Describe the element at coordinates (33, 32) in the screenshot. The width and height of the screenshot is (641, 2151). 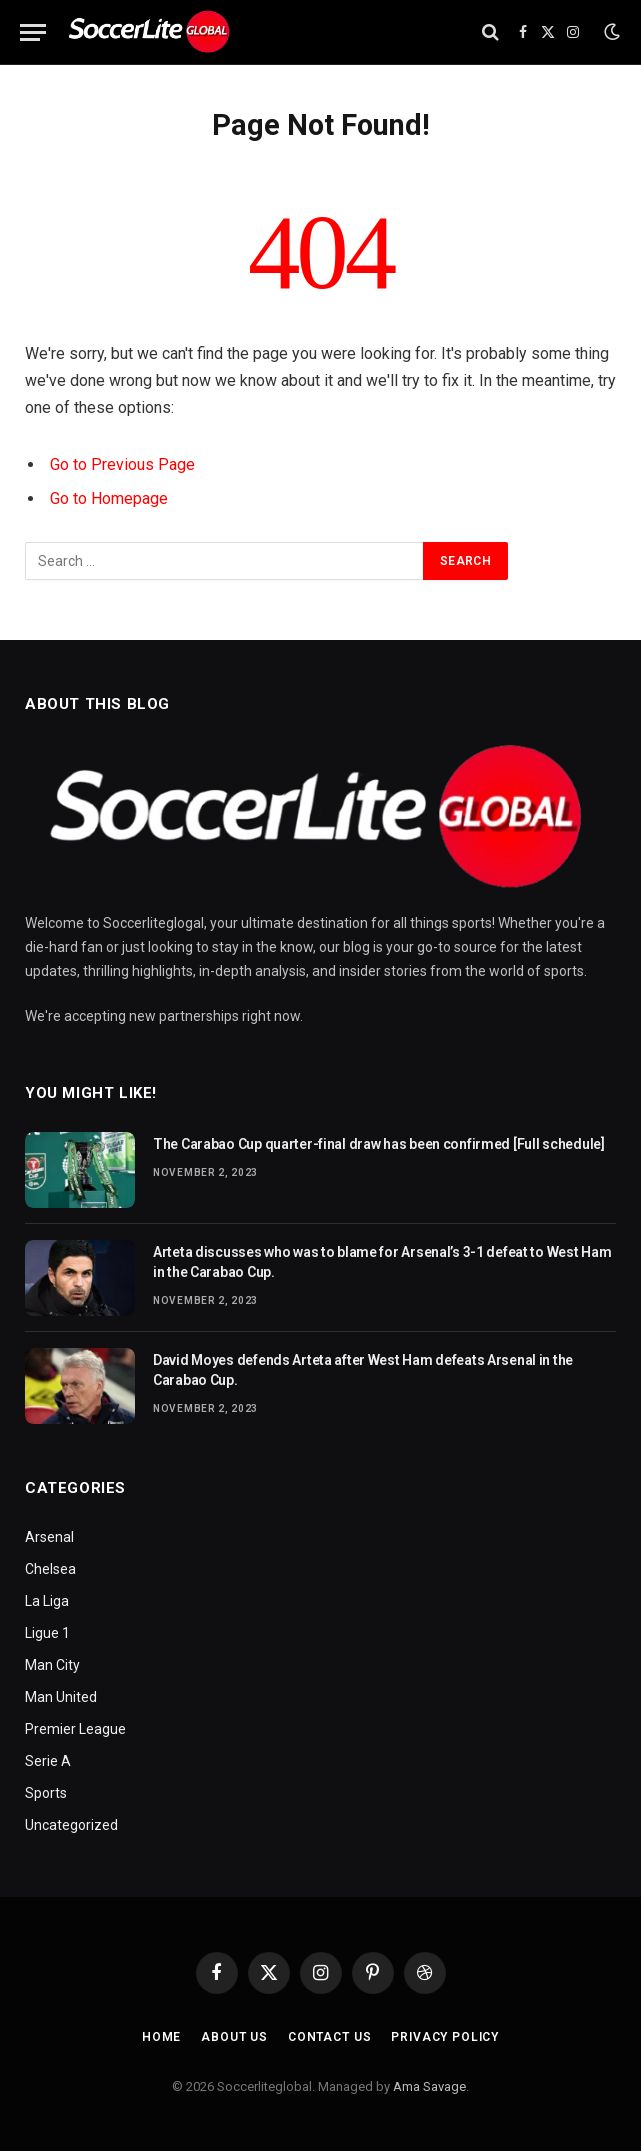
I see `[Menu]` at that location.